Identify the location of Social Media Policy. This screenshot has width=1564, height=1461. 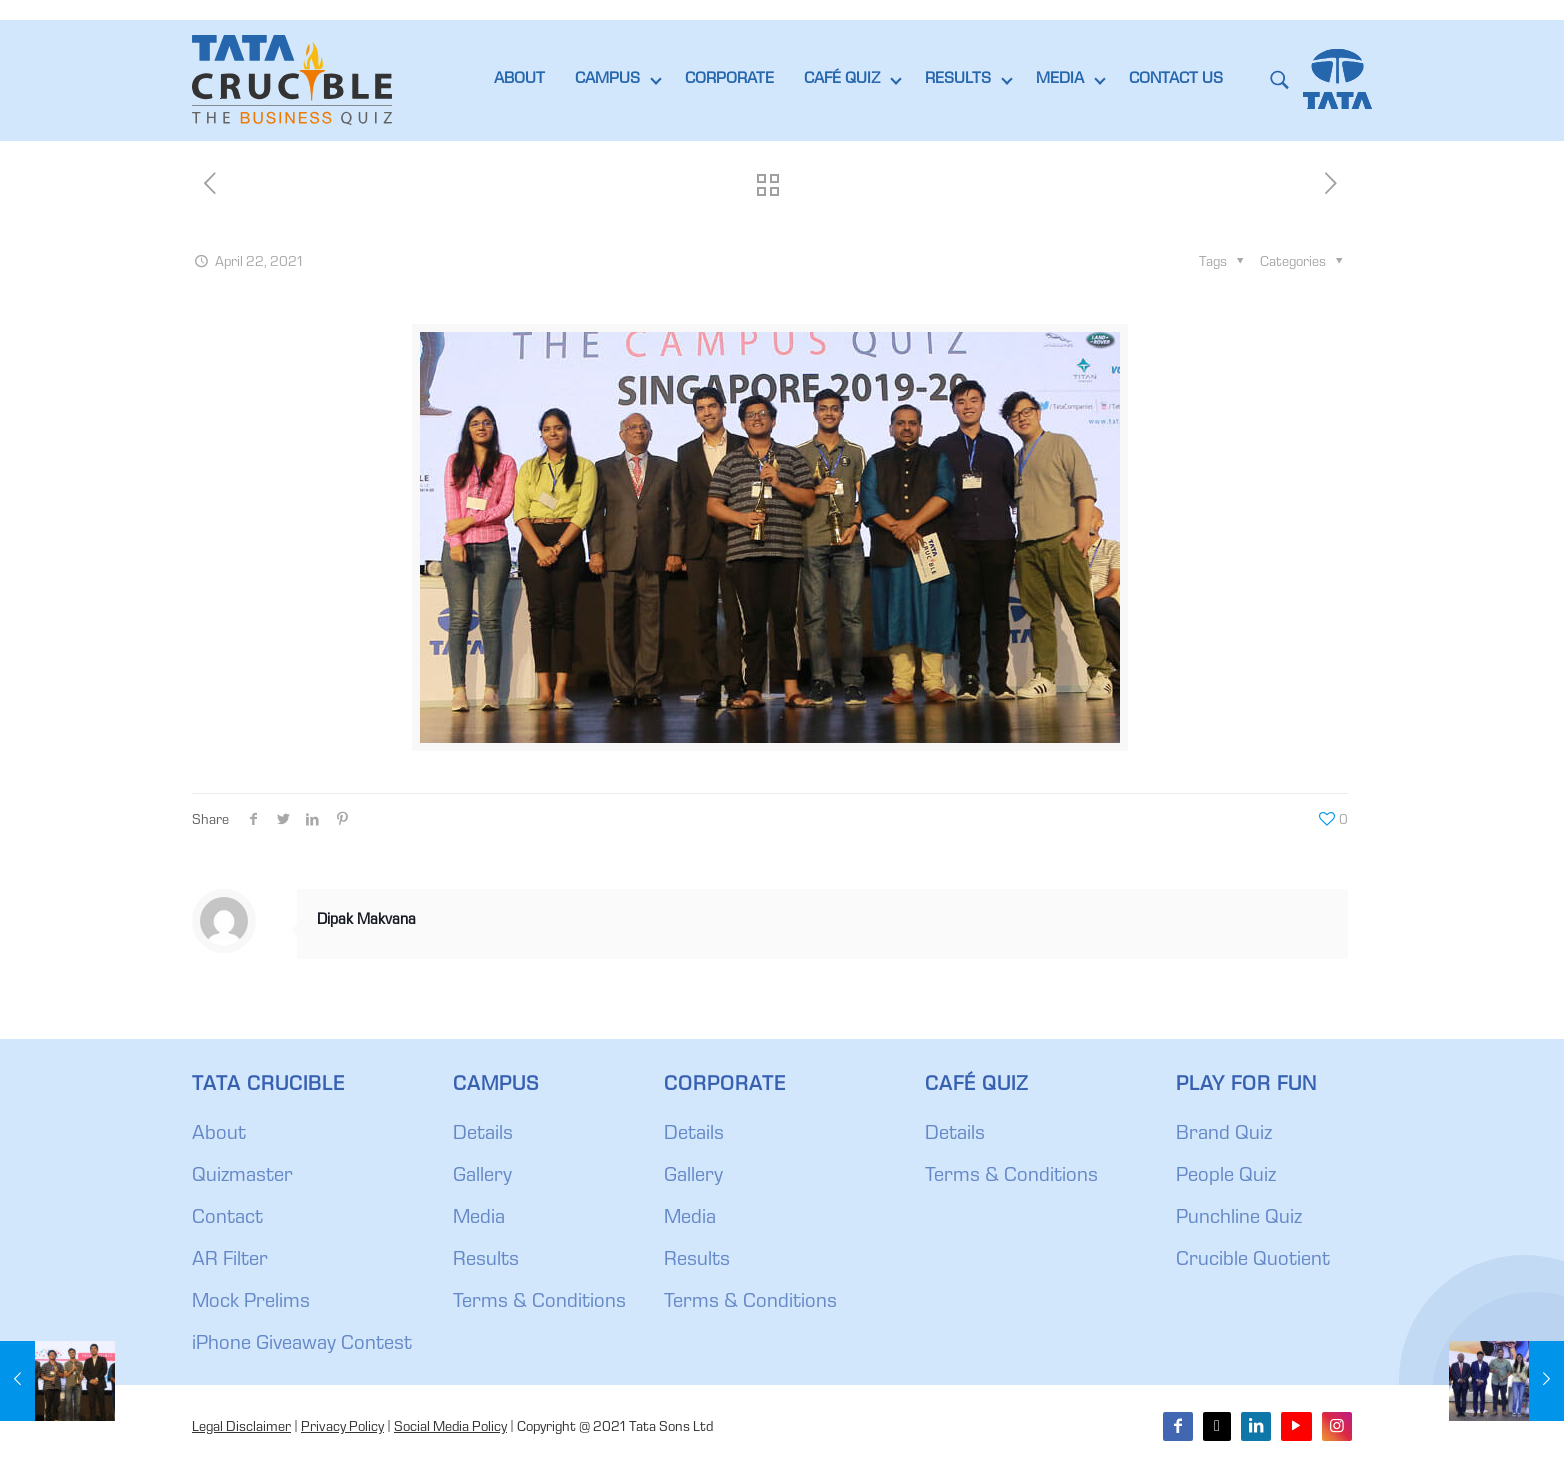
(450, 1428).